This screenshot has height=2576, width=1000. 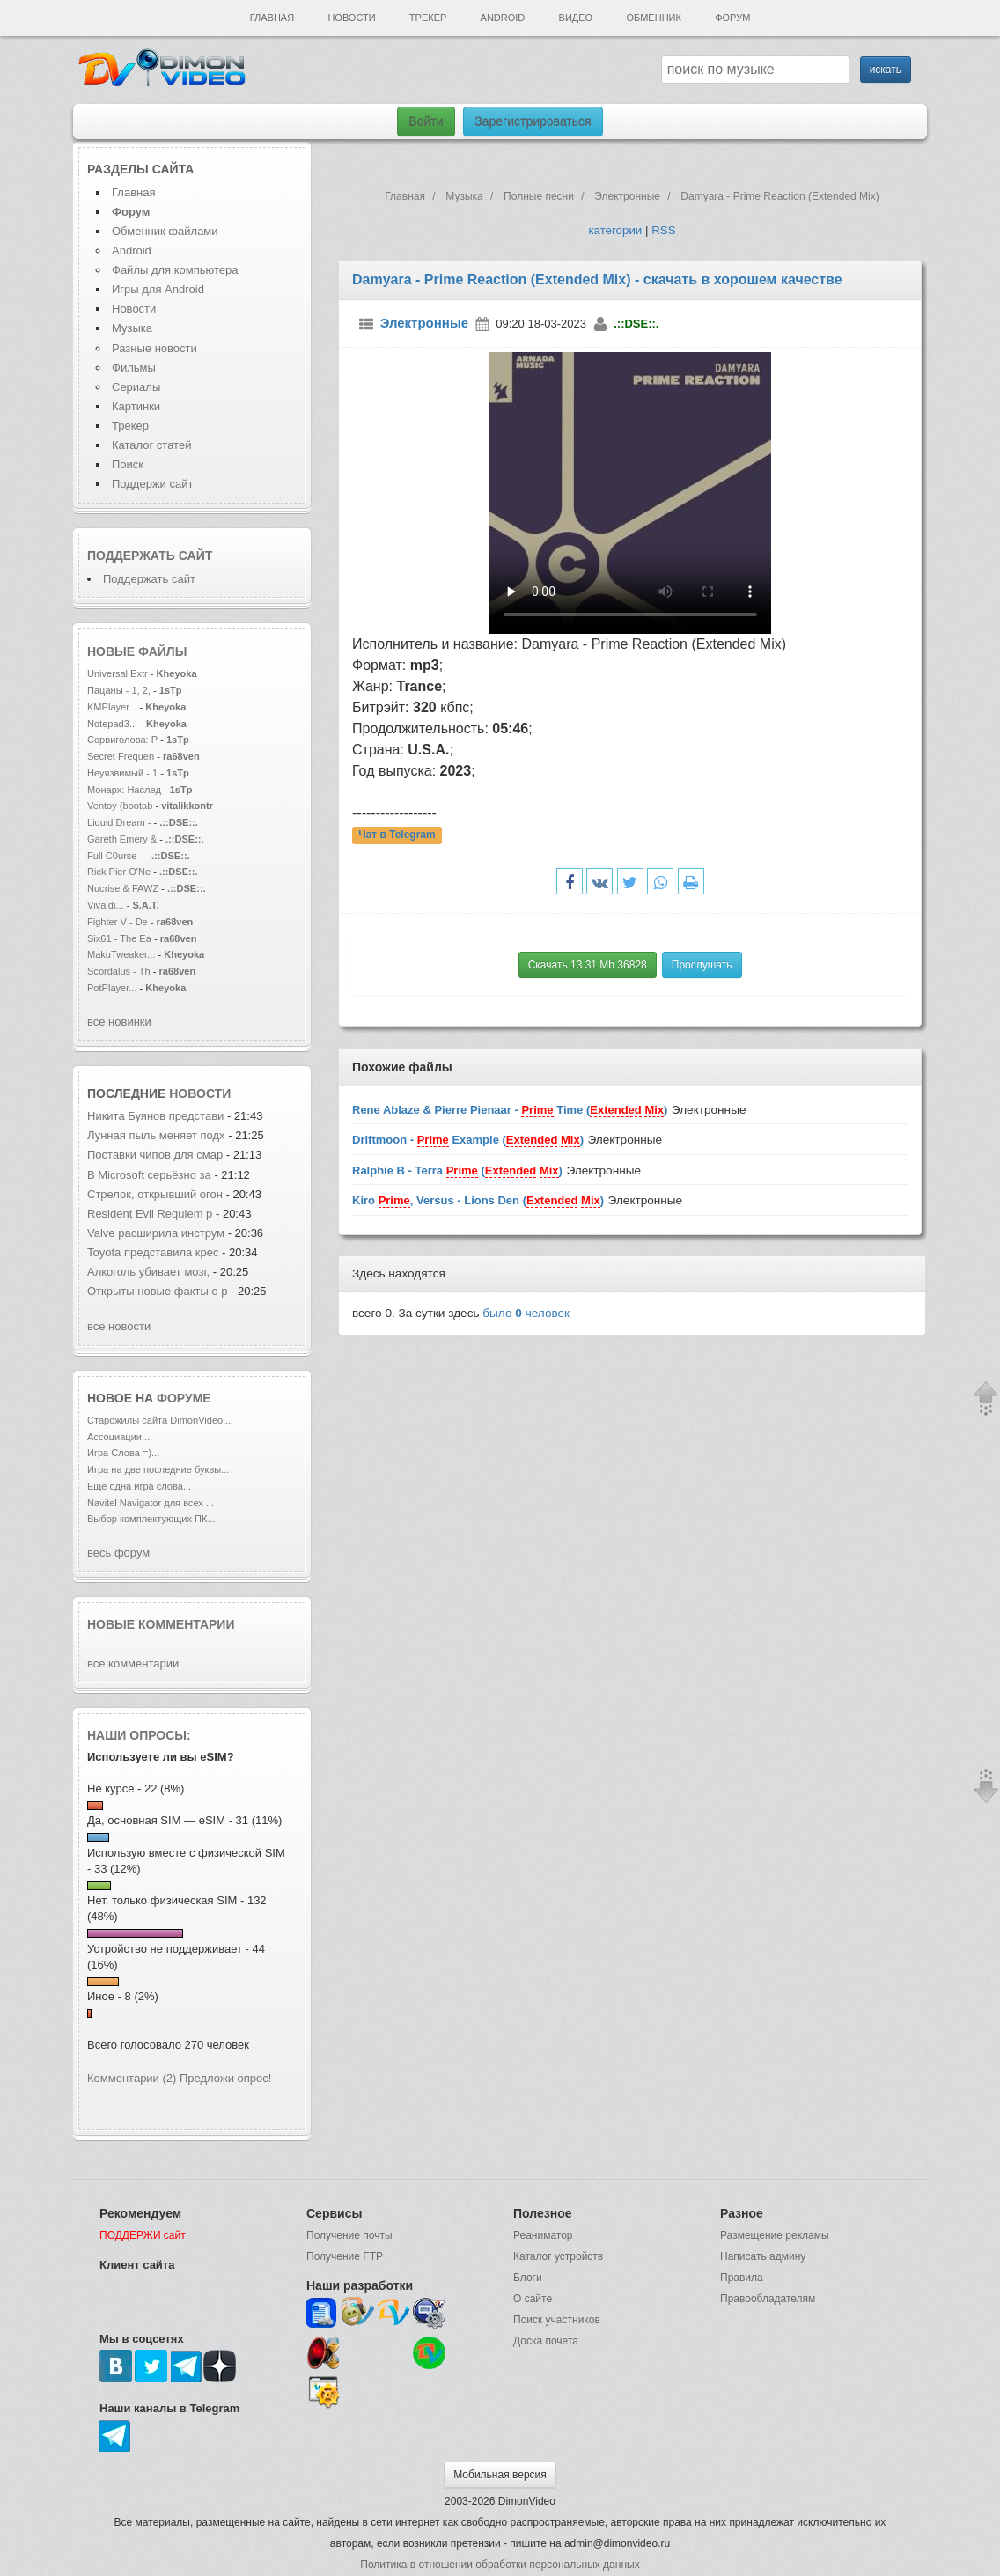 What do you see at coordinates (119, 805) in the screenshot?
I see `Ventoy (bootab` at bounding box center [119, 805].